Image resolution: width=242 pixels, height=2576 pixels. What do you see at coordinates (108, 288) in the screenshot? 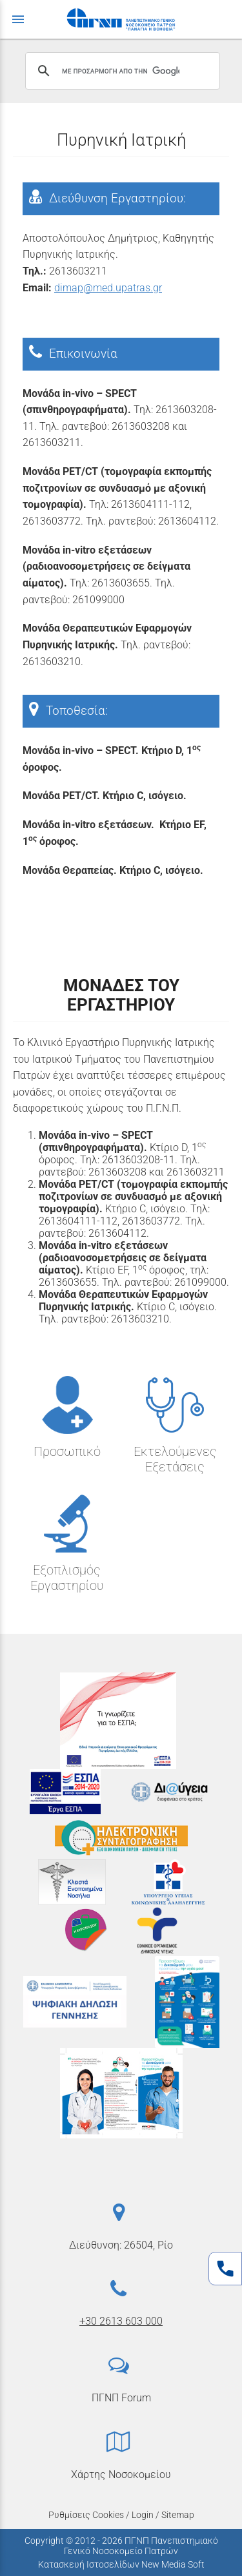
I see `dimap@med.upatras.gr` at bounding box center [108, 288].